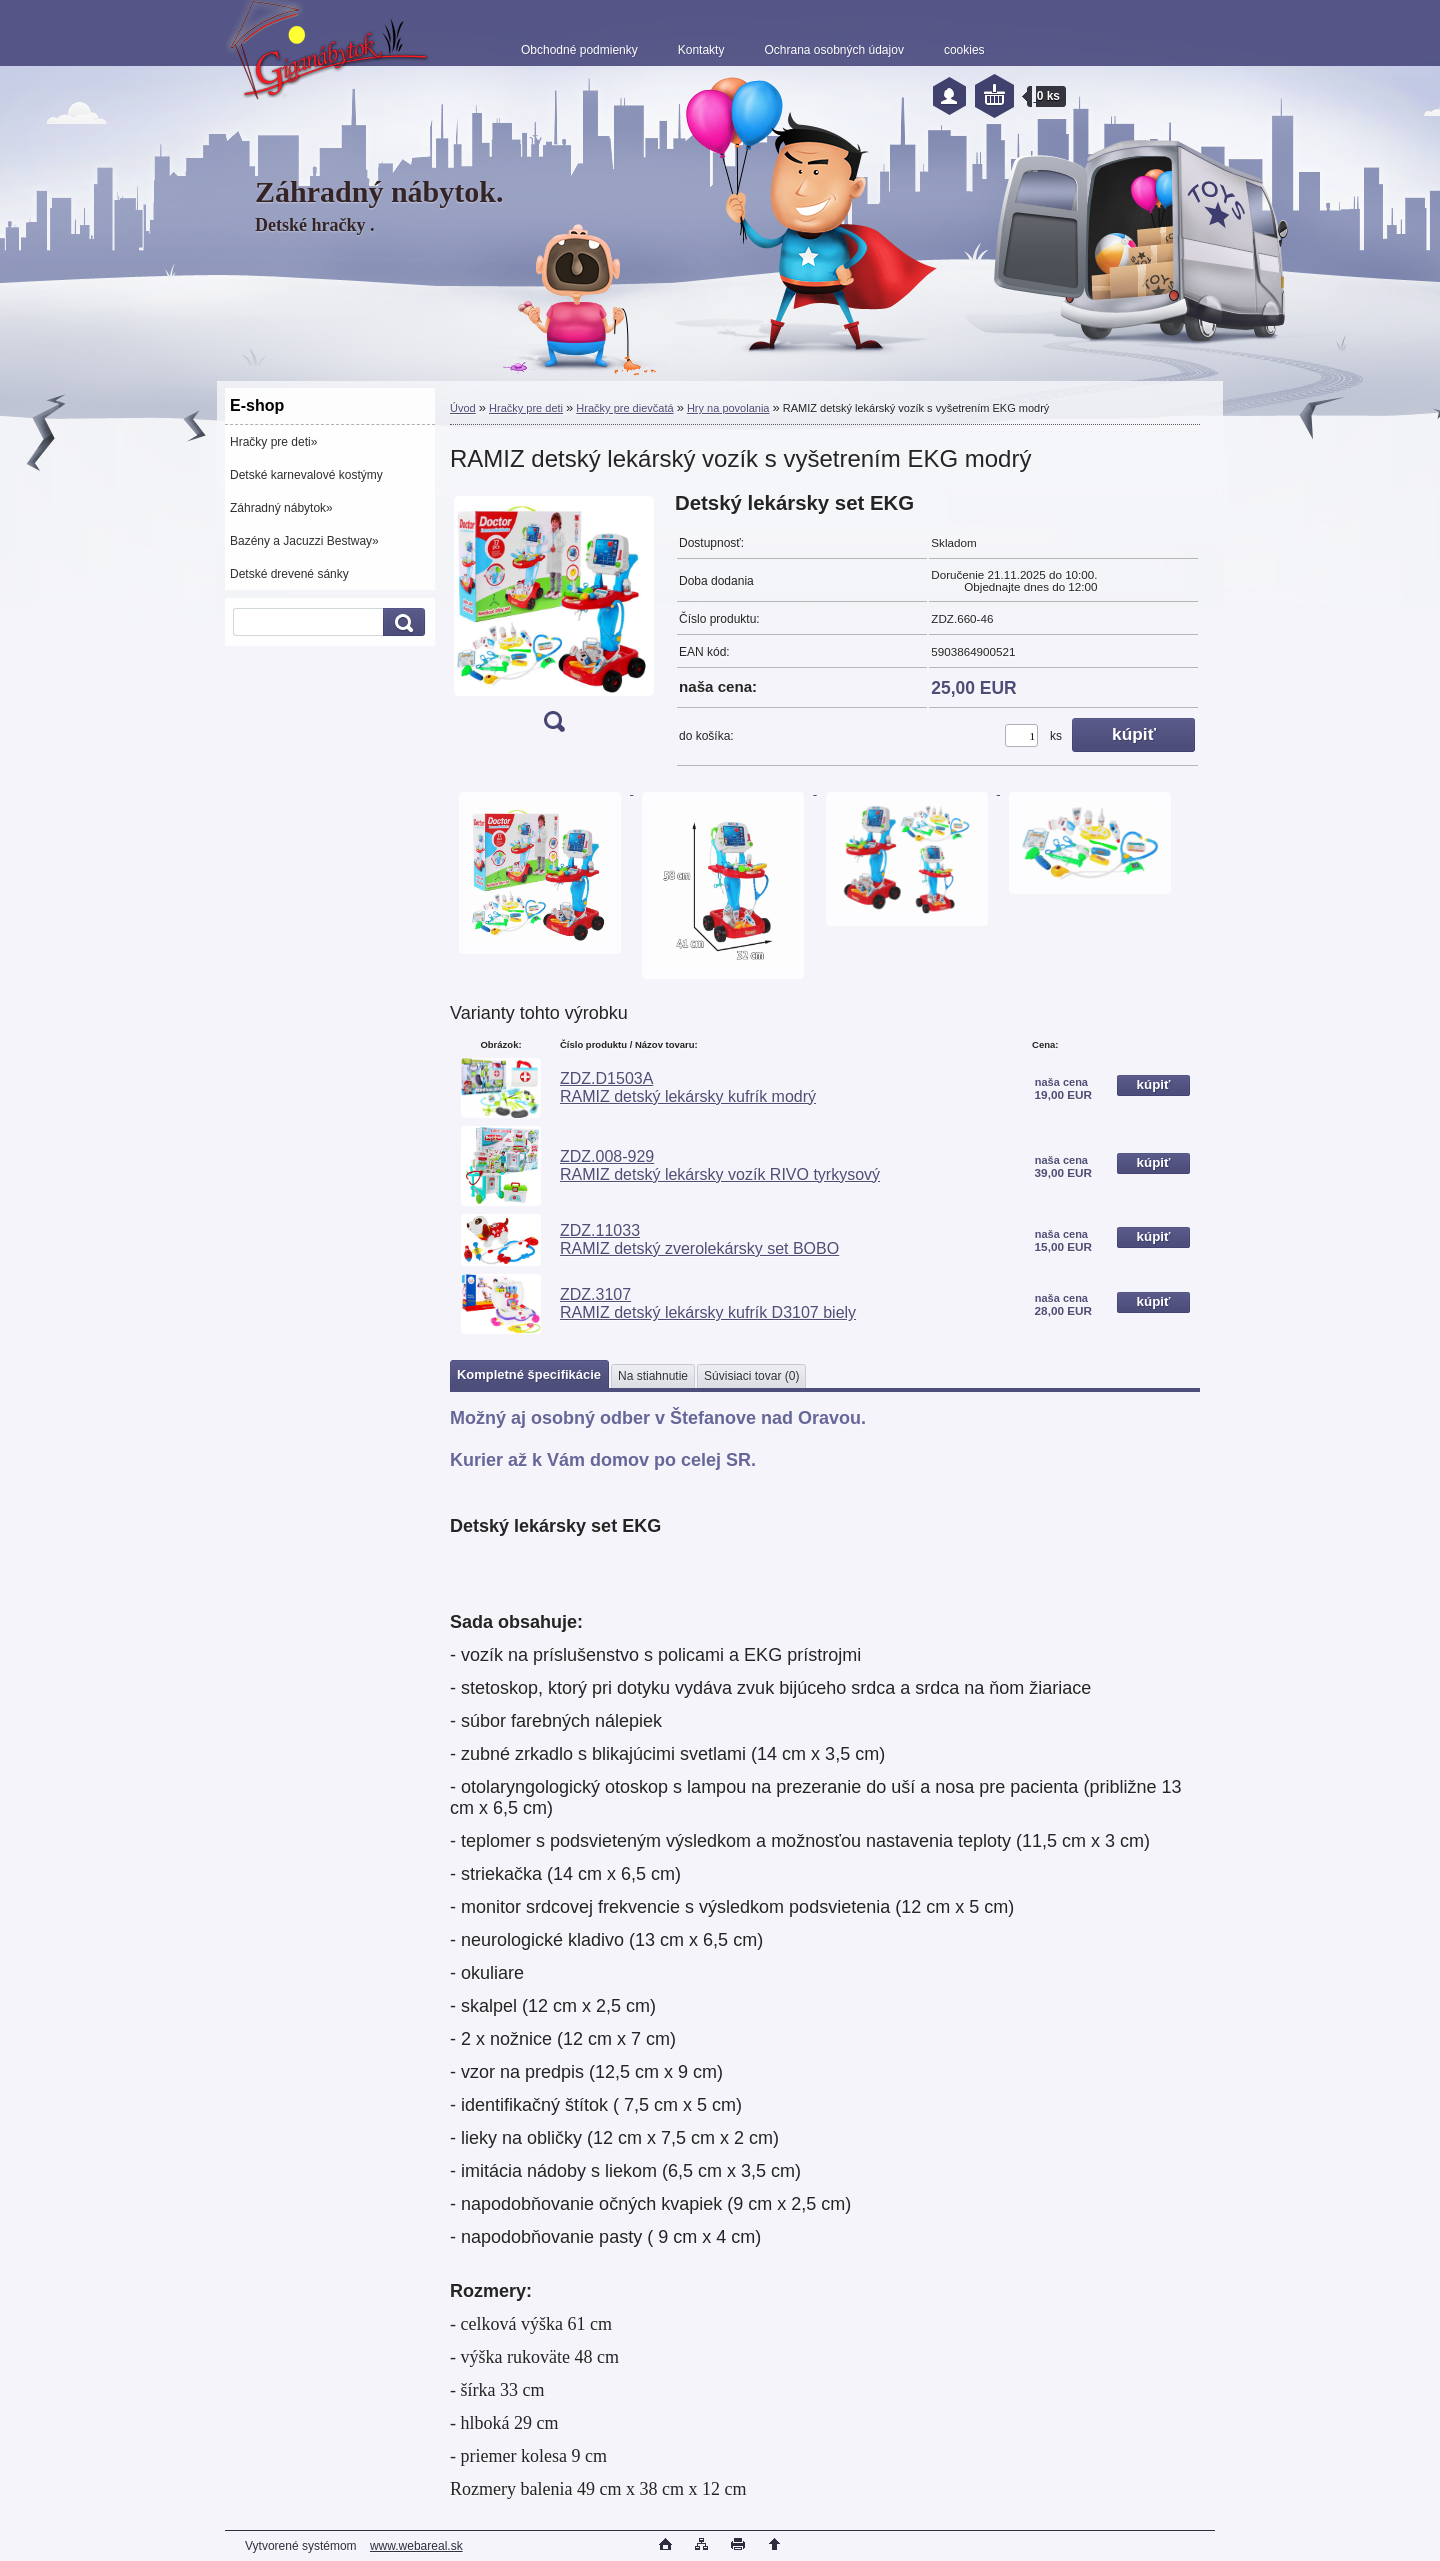  Describe the element at coordinates (964, 50) in the screenshot. I see `cookies` at that location.